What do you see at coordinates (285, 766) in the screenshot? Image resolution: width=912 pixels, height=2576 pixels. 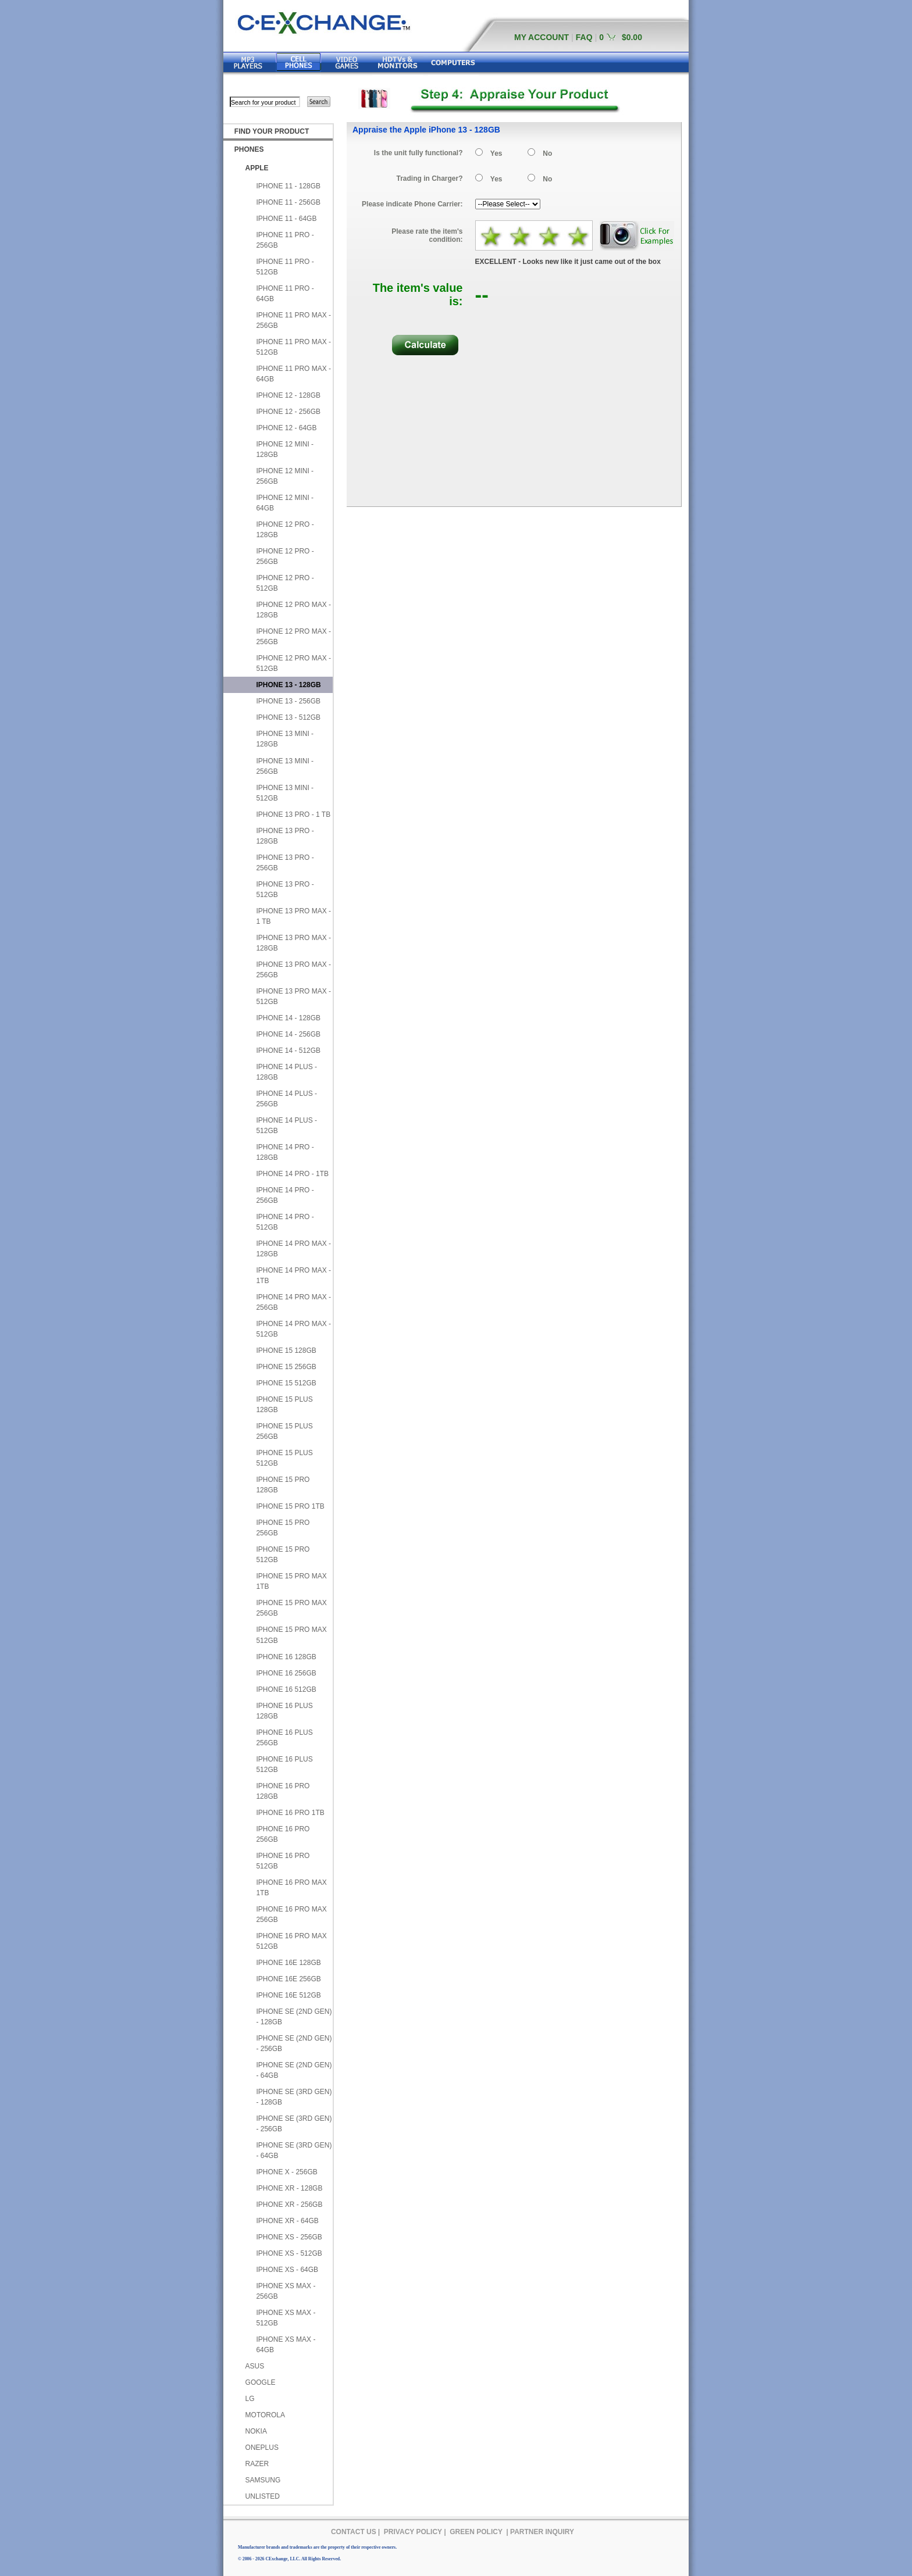 I see `IPHONE 13 MINI - 256GB` at bounding box center [285, 766].